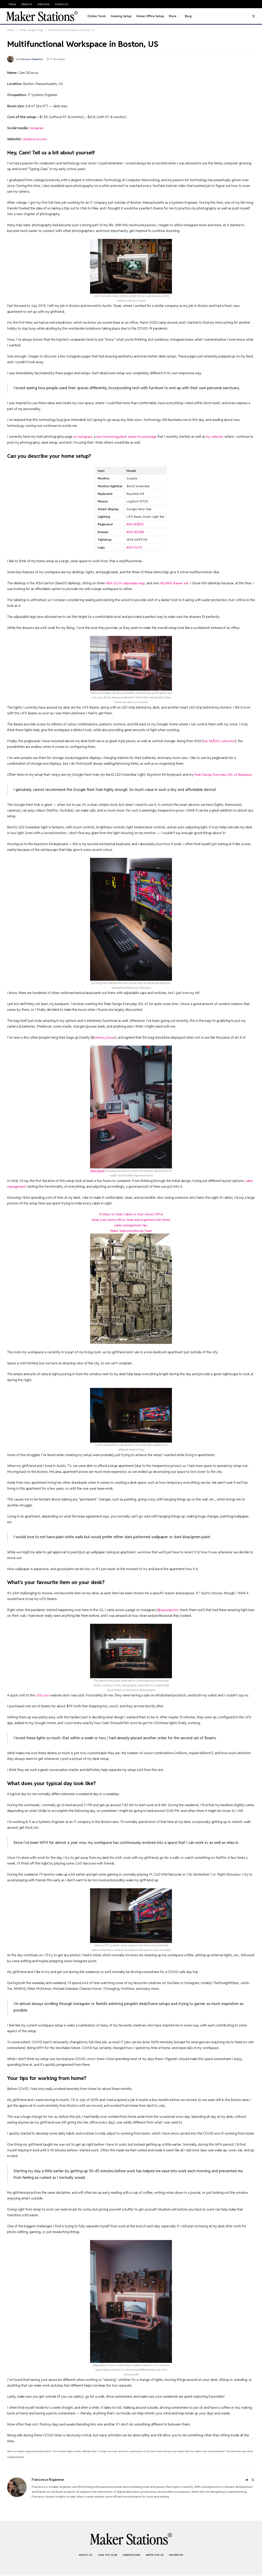 The height and width of the screenshot is (2576, 262). Describe the element at coordinates (34, 139) in the screenshot. I see `camdicecca.com` at that location.